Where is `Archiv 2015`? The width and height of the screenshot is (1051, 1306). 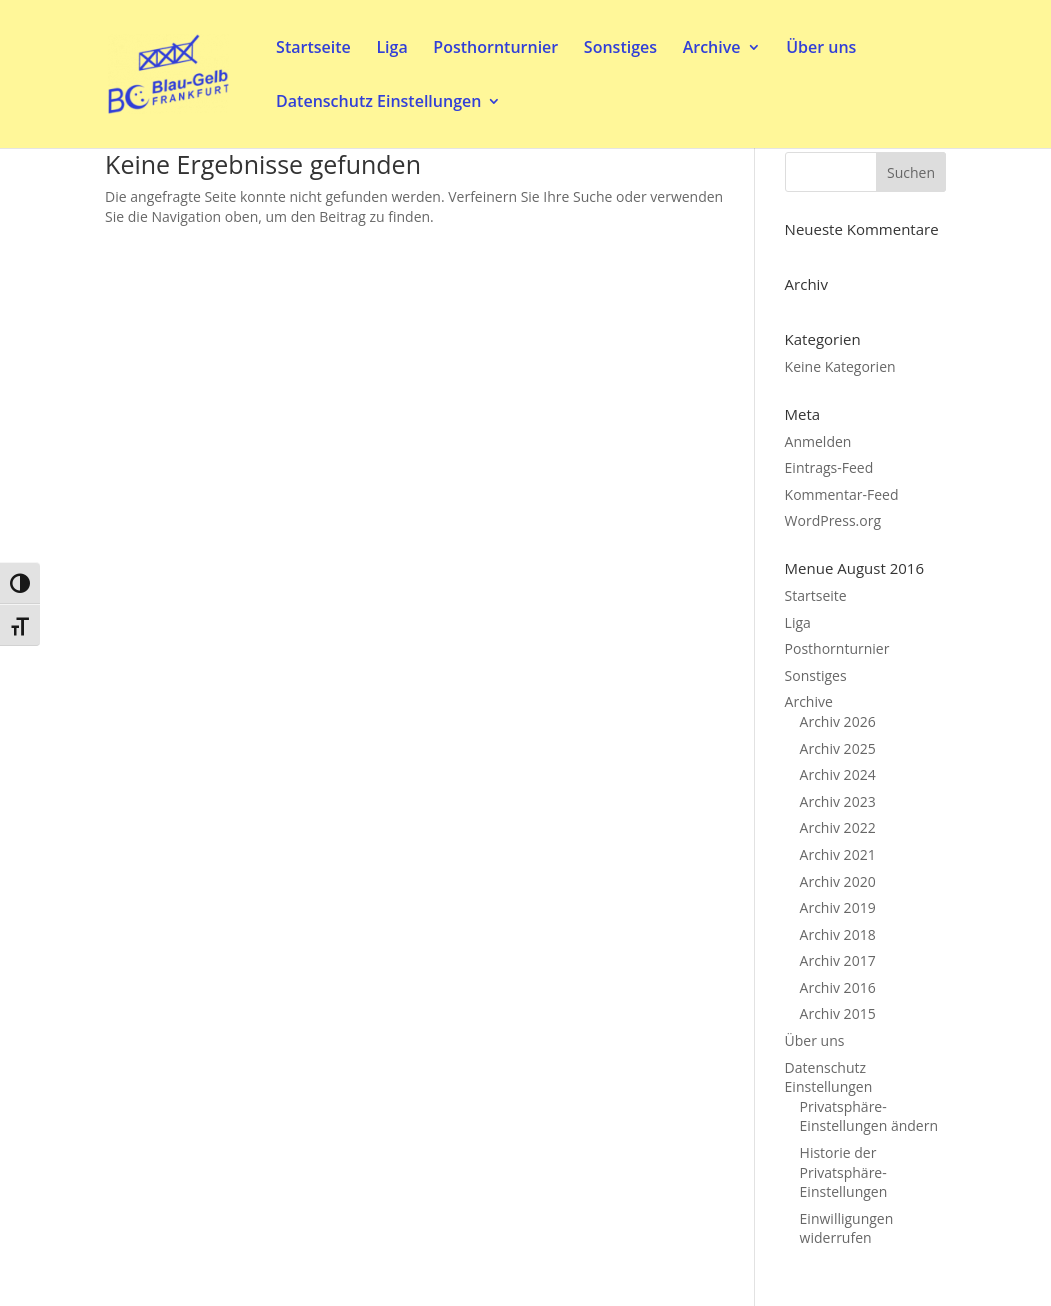
Archiv 2015 is located at coordinates (838, 1013).